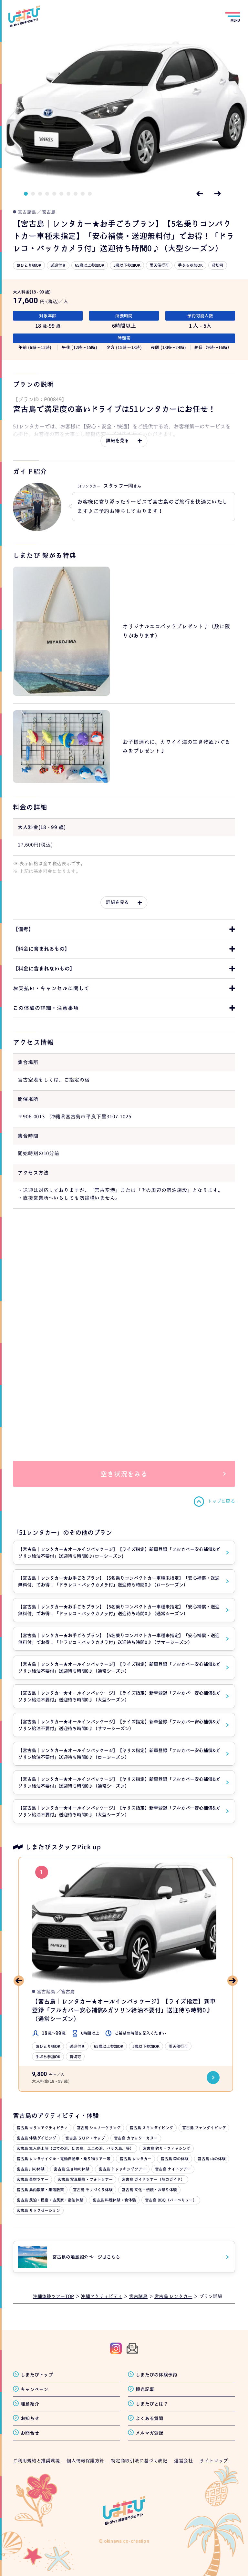  I want to click on サイトマップ, so click(214, 2461).